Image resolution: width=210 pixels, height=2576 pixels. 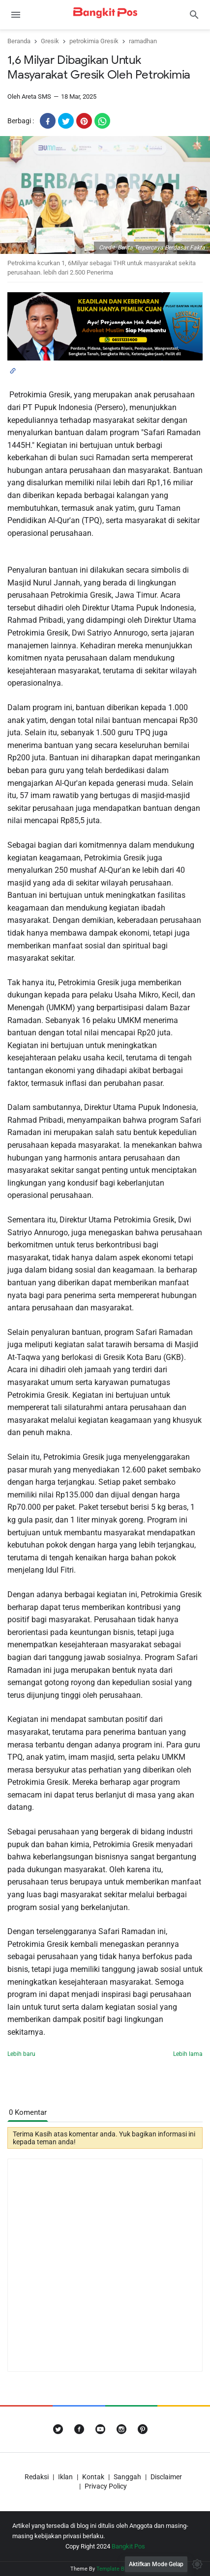 What do you see at coordinates (66, 121) in the screenshot?
I see `[twitter]` at bounding box center [66, 121].